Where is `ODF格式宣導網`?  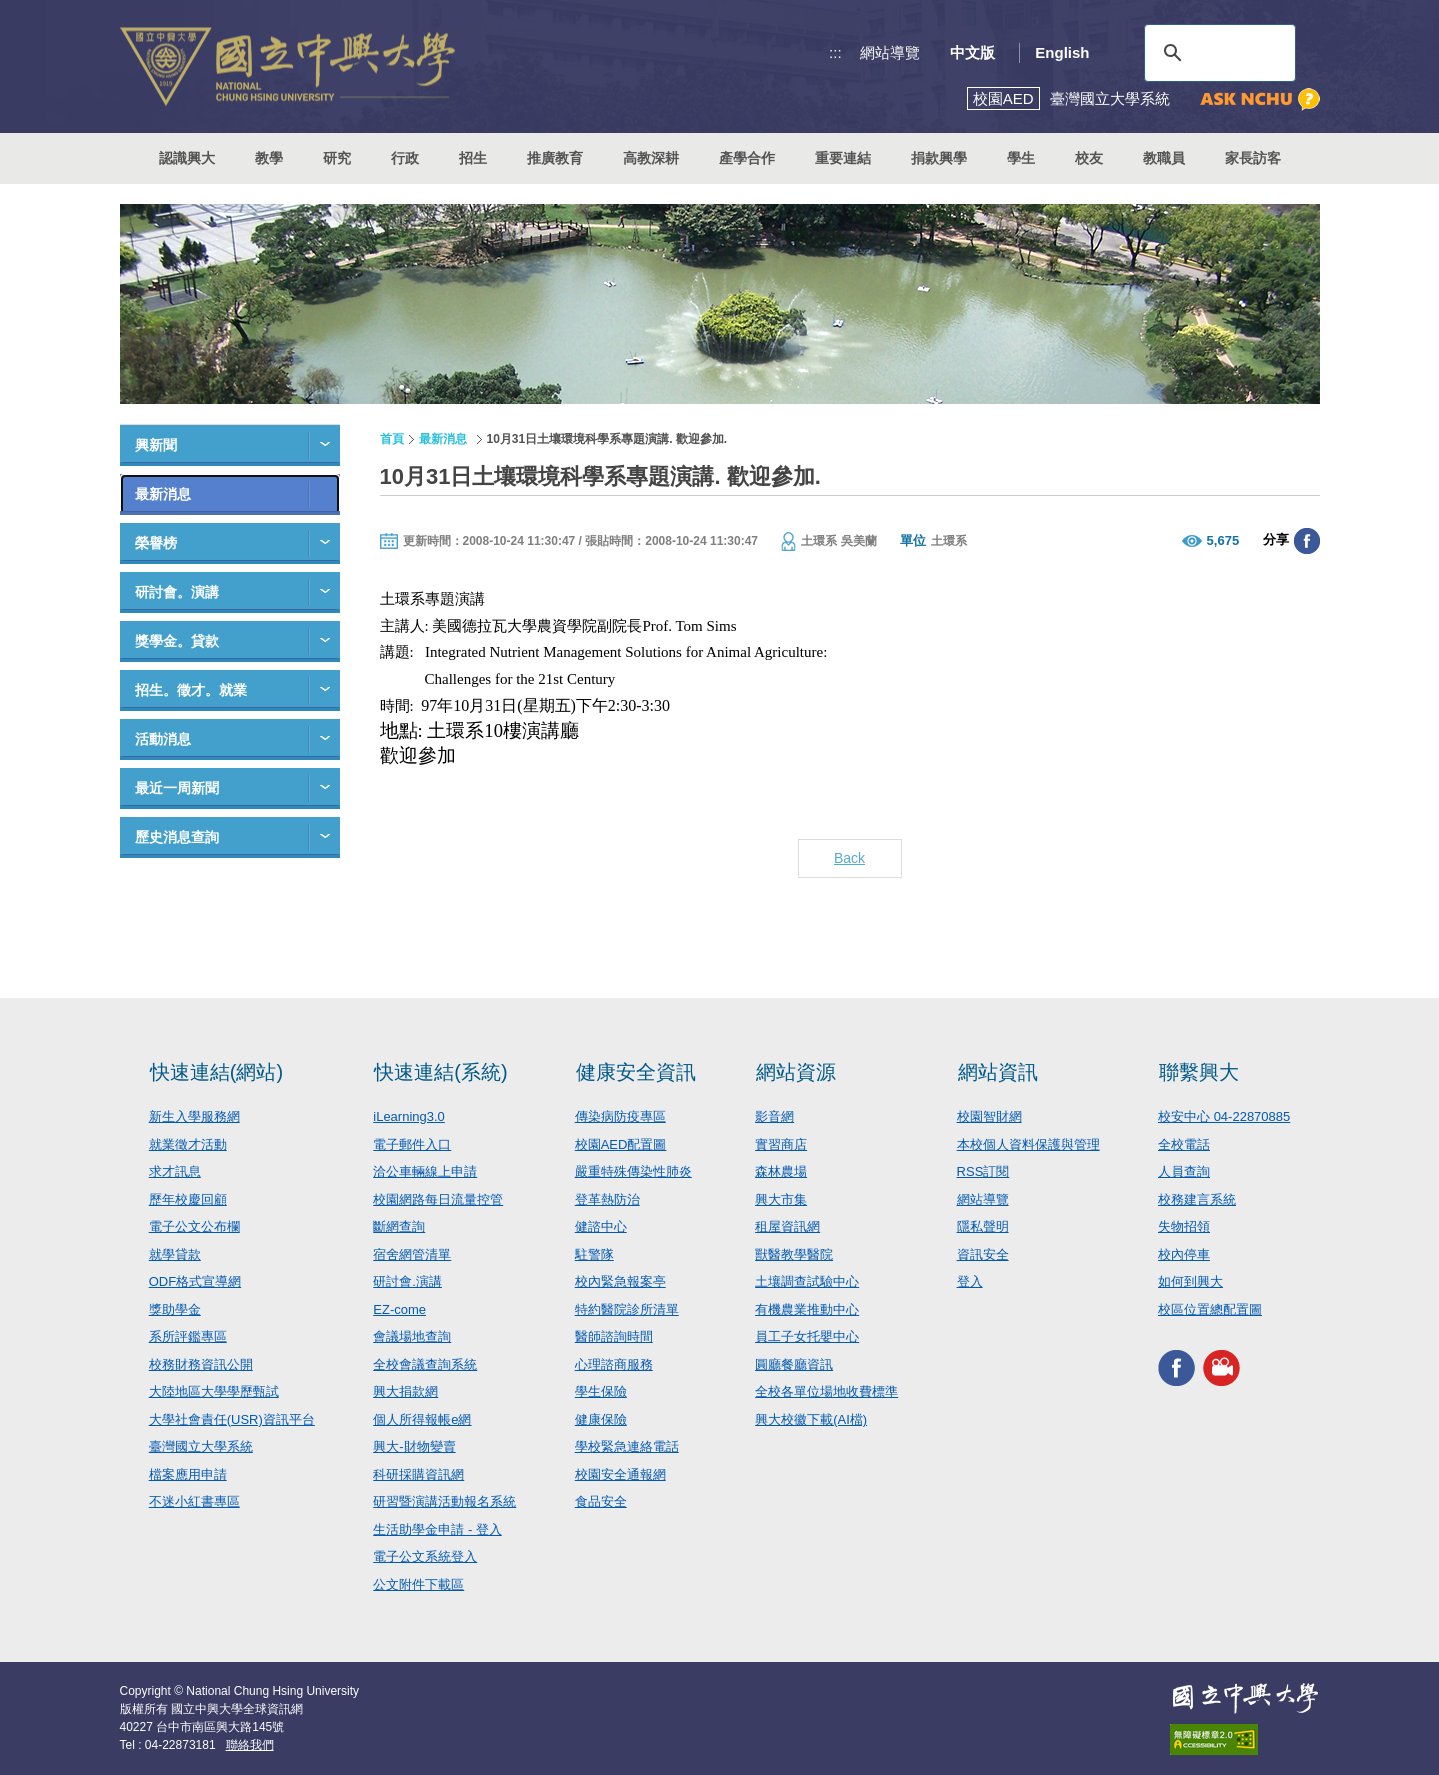
ODF格式宣導網 is located at coordinates (195, 1281).